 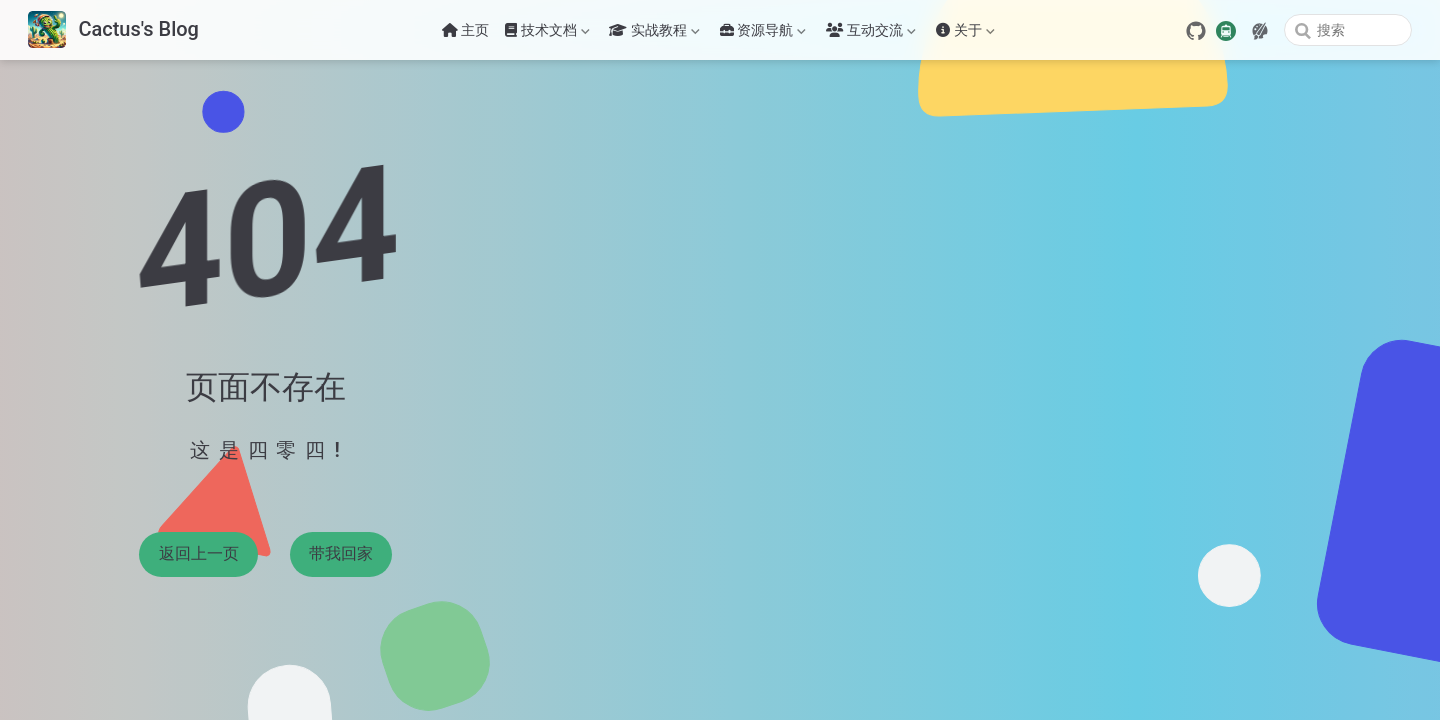 What do you see at coordinates (1196, 31) in the screenshot?
I see `[GitHub]` at bounding box center [1196, 31].